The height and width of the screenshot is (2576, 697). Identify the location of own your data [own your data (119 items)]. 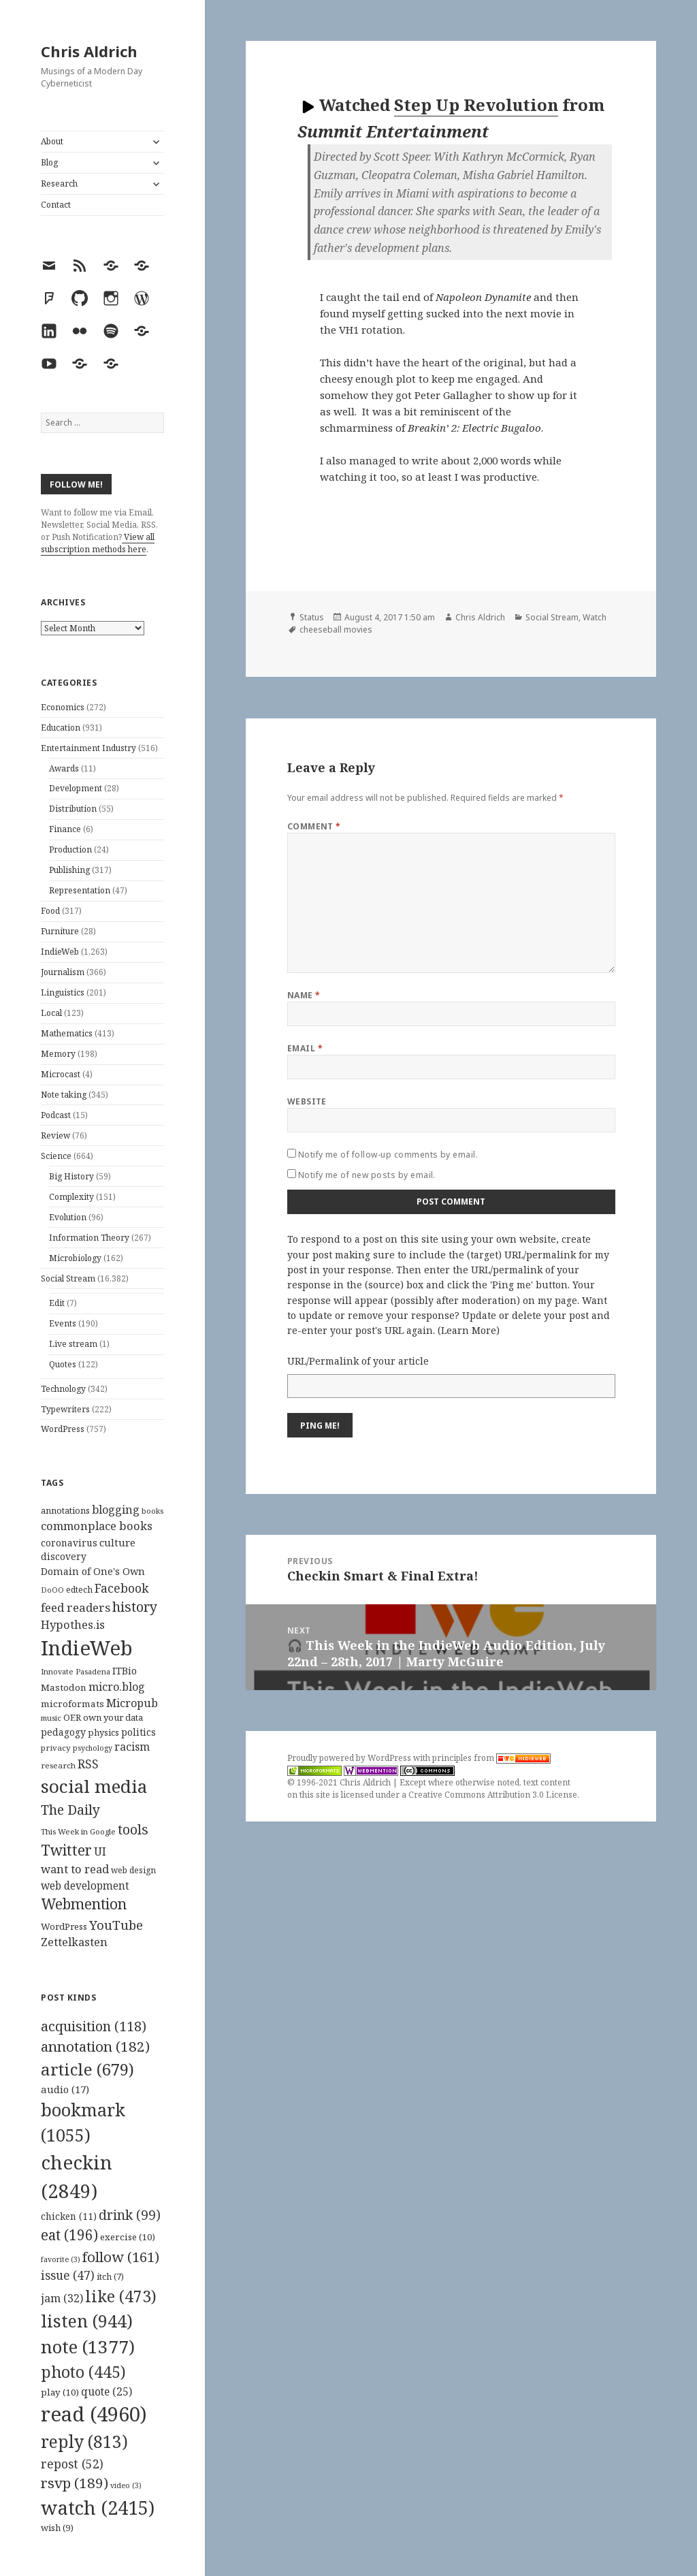
(113, 1717).